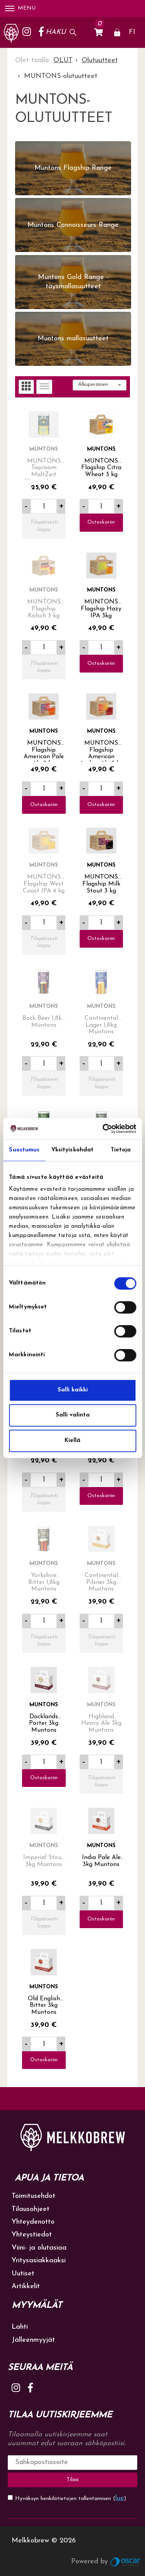 This screenshot has width=145, height=2576. What do you see at coordinates (72, 1150) in the screenshot?
I see `Yksityiskohdat [tab]` at bounding box center [72, 1150].